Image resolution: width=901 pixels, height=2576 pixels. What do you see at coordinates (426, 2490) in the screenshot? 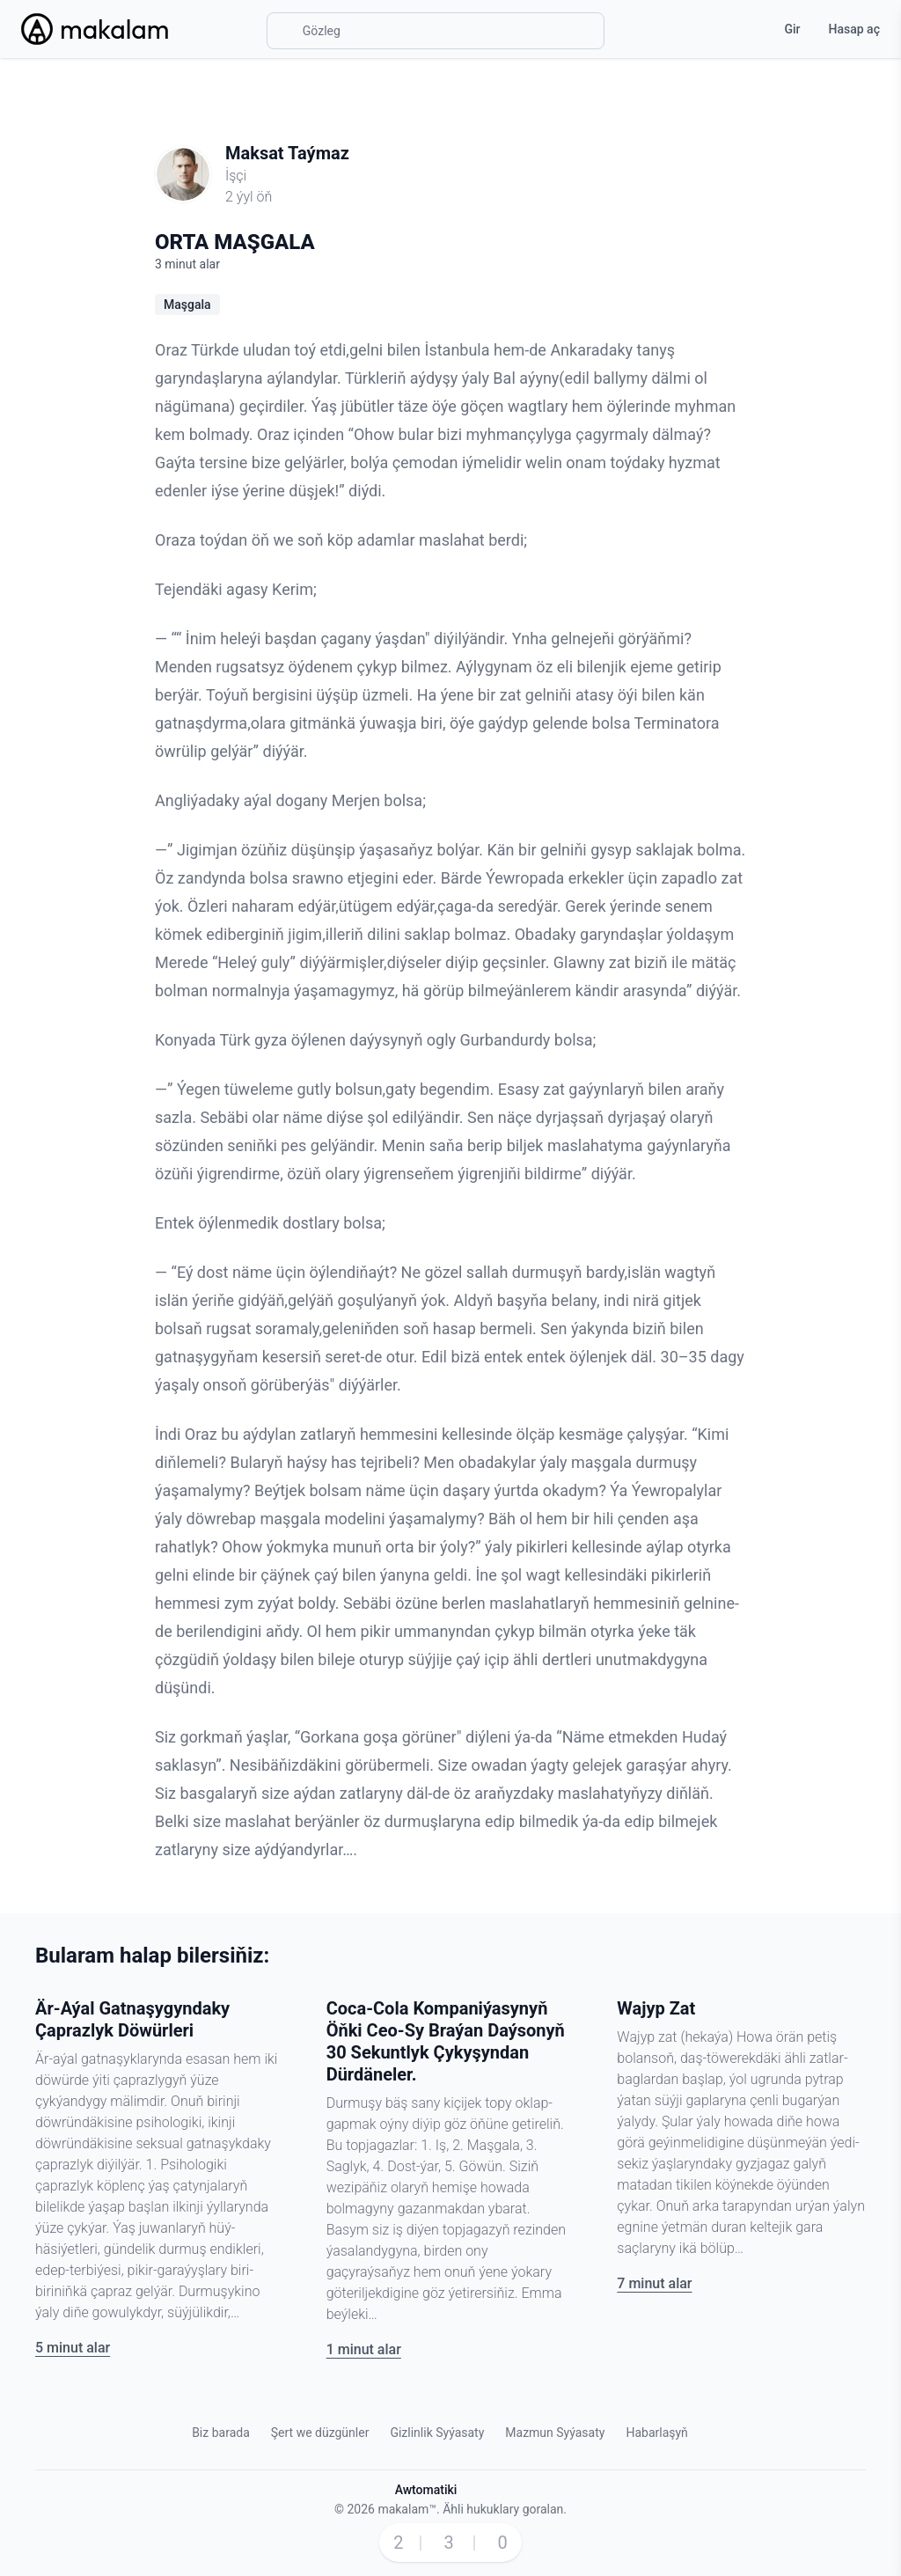
I see `Awtomatiki` at bounding box center [426, 2490].